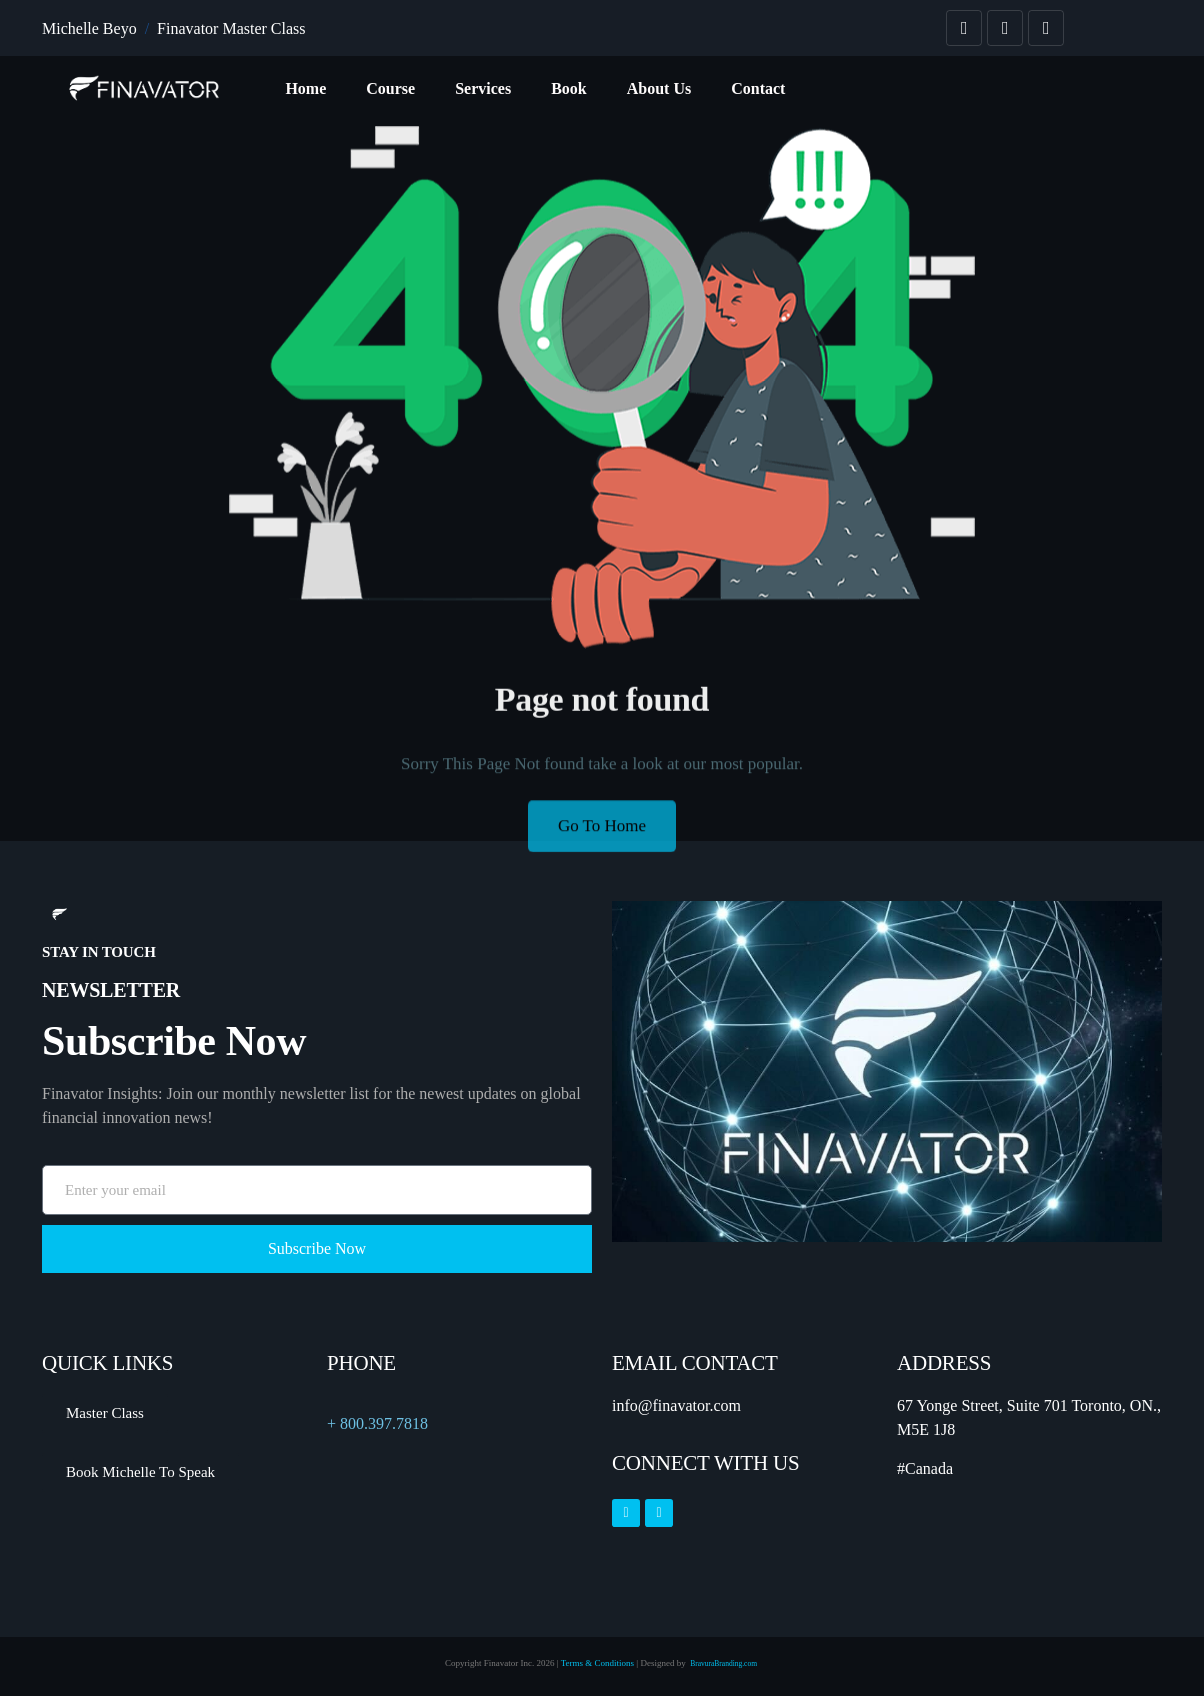 This screenshot has height=1696, width=1204. I want to click on #Canada, so click(925, 1468).